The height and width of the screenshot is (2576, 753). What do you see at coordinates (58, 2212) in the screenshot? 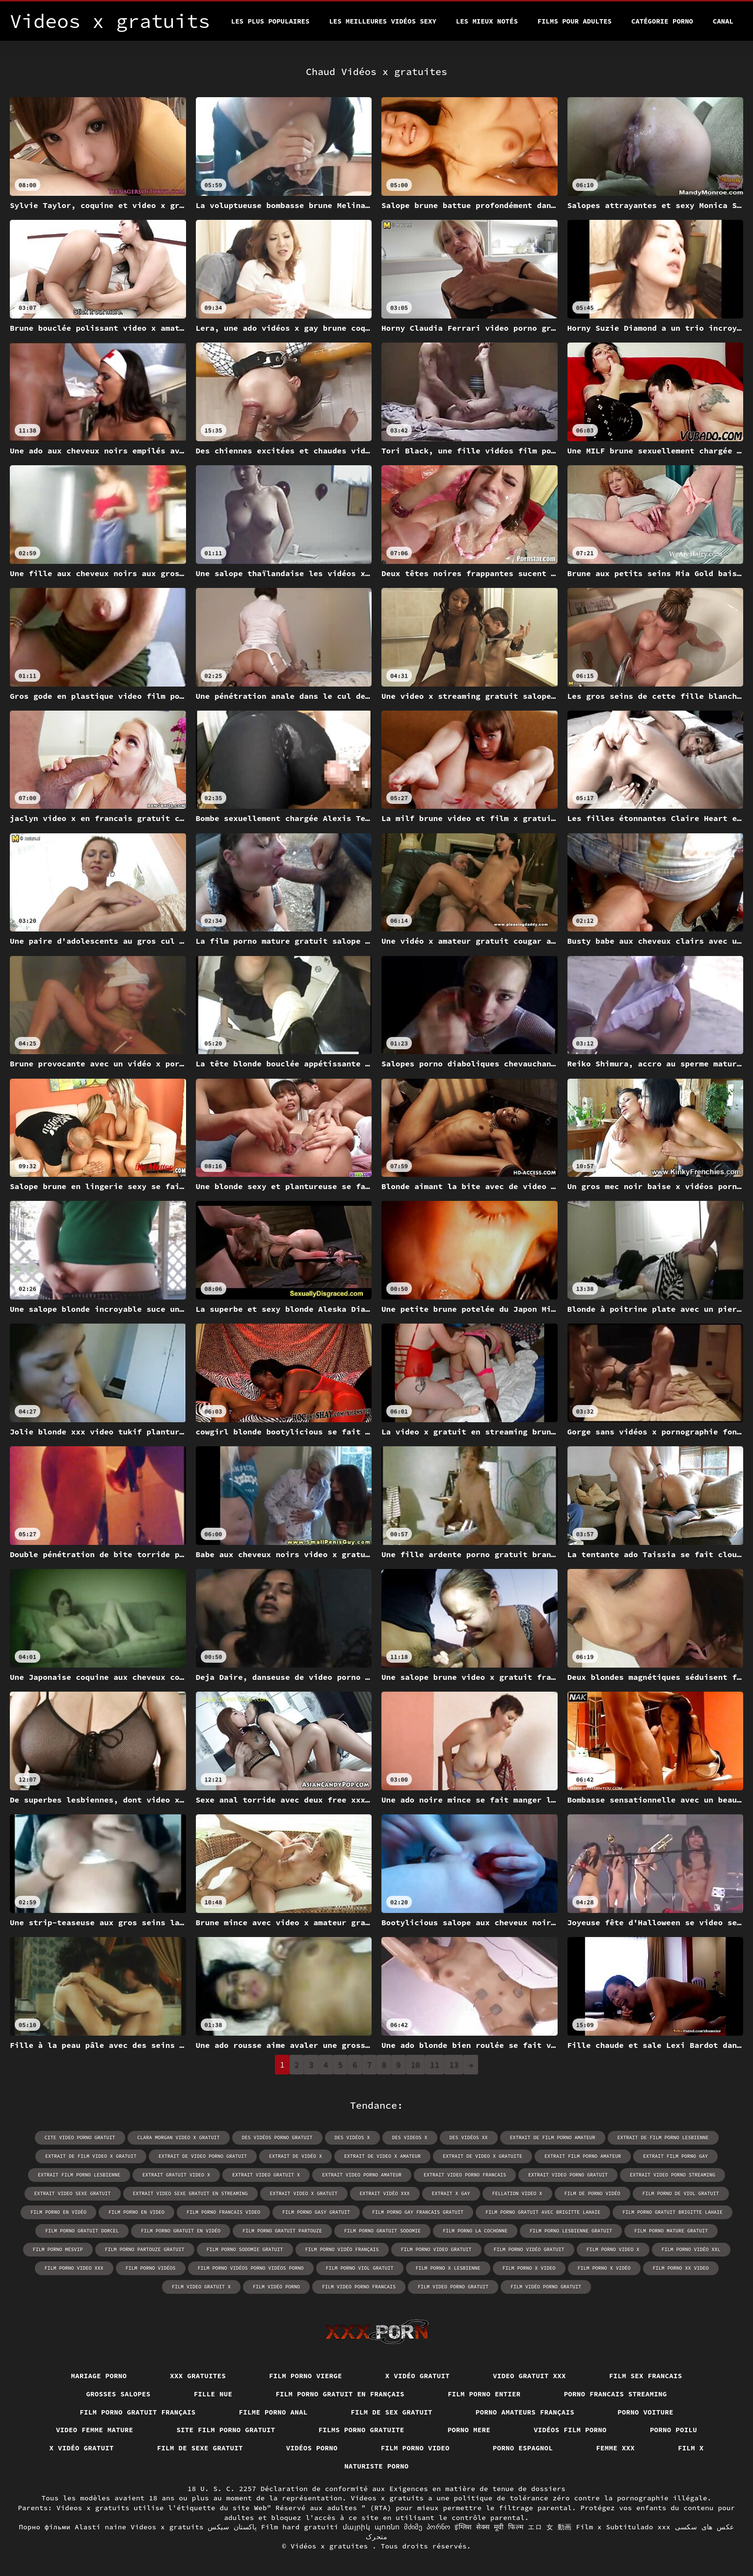
I see `film porno en vidéo` at bounding box center [58, 2212].